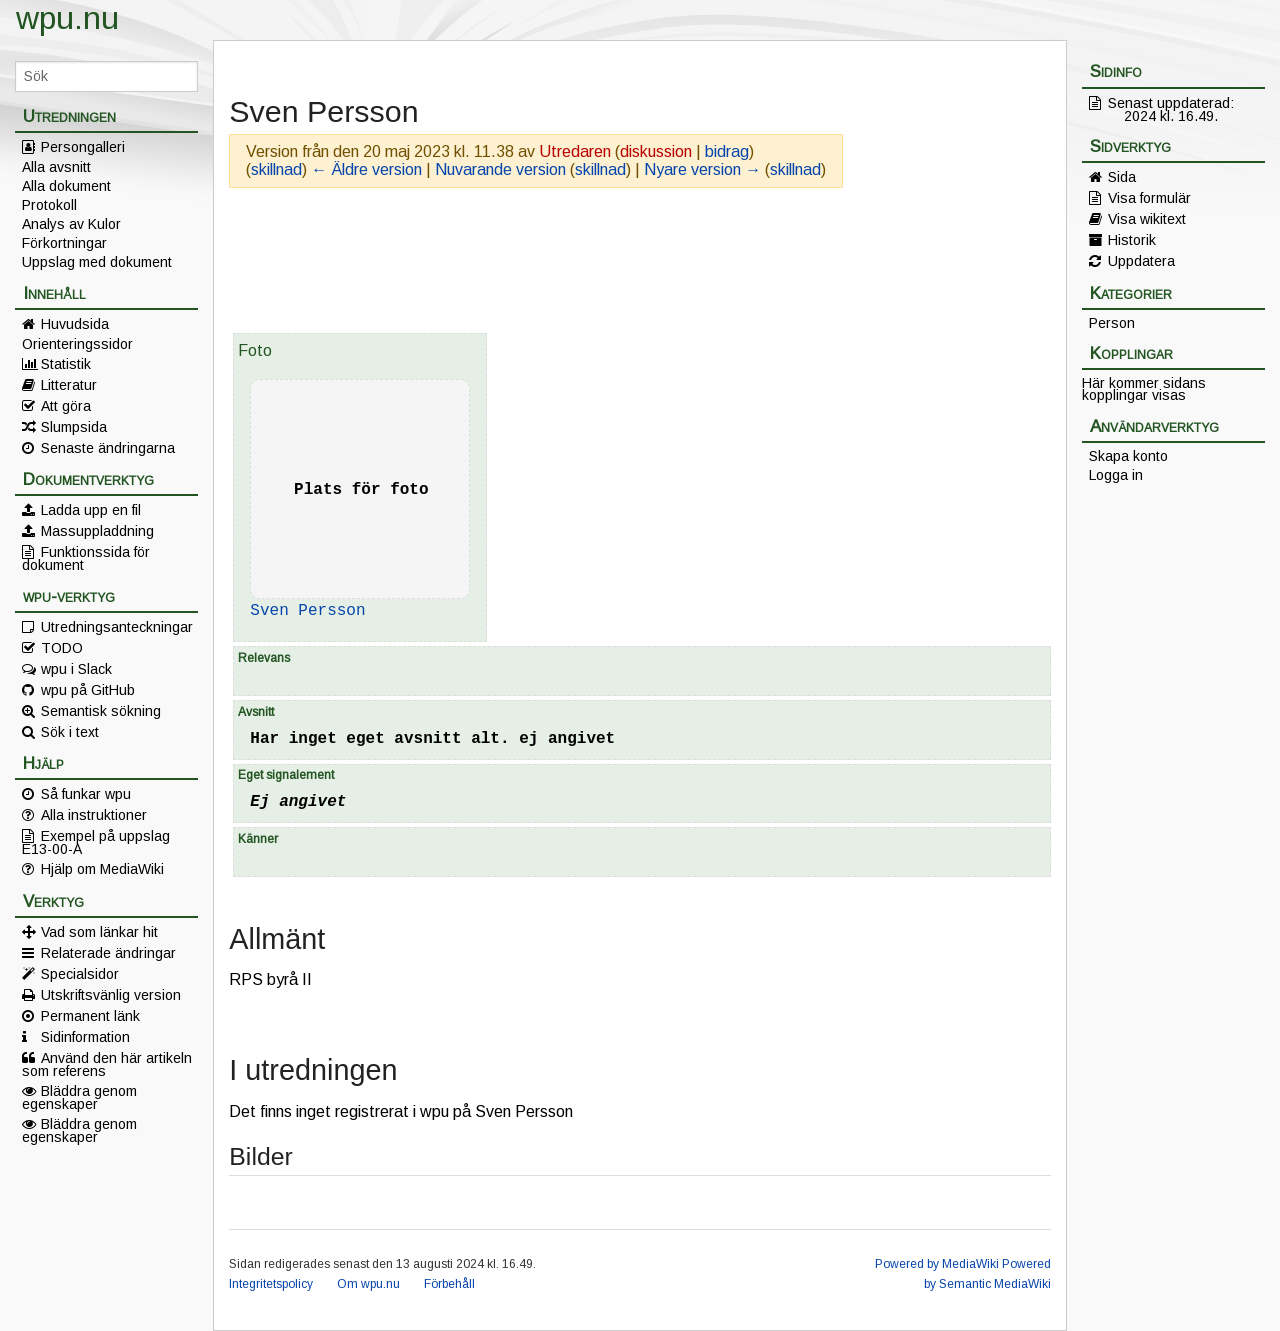 The height and width of the screenshot is (1331, 1280). What do you see at coordinates (117, 627) in the screenshot?
I see `Utredningsanteckningar` at bounding box center [117, 627].